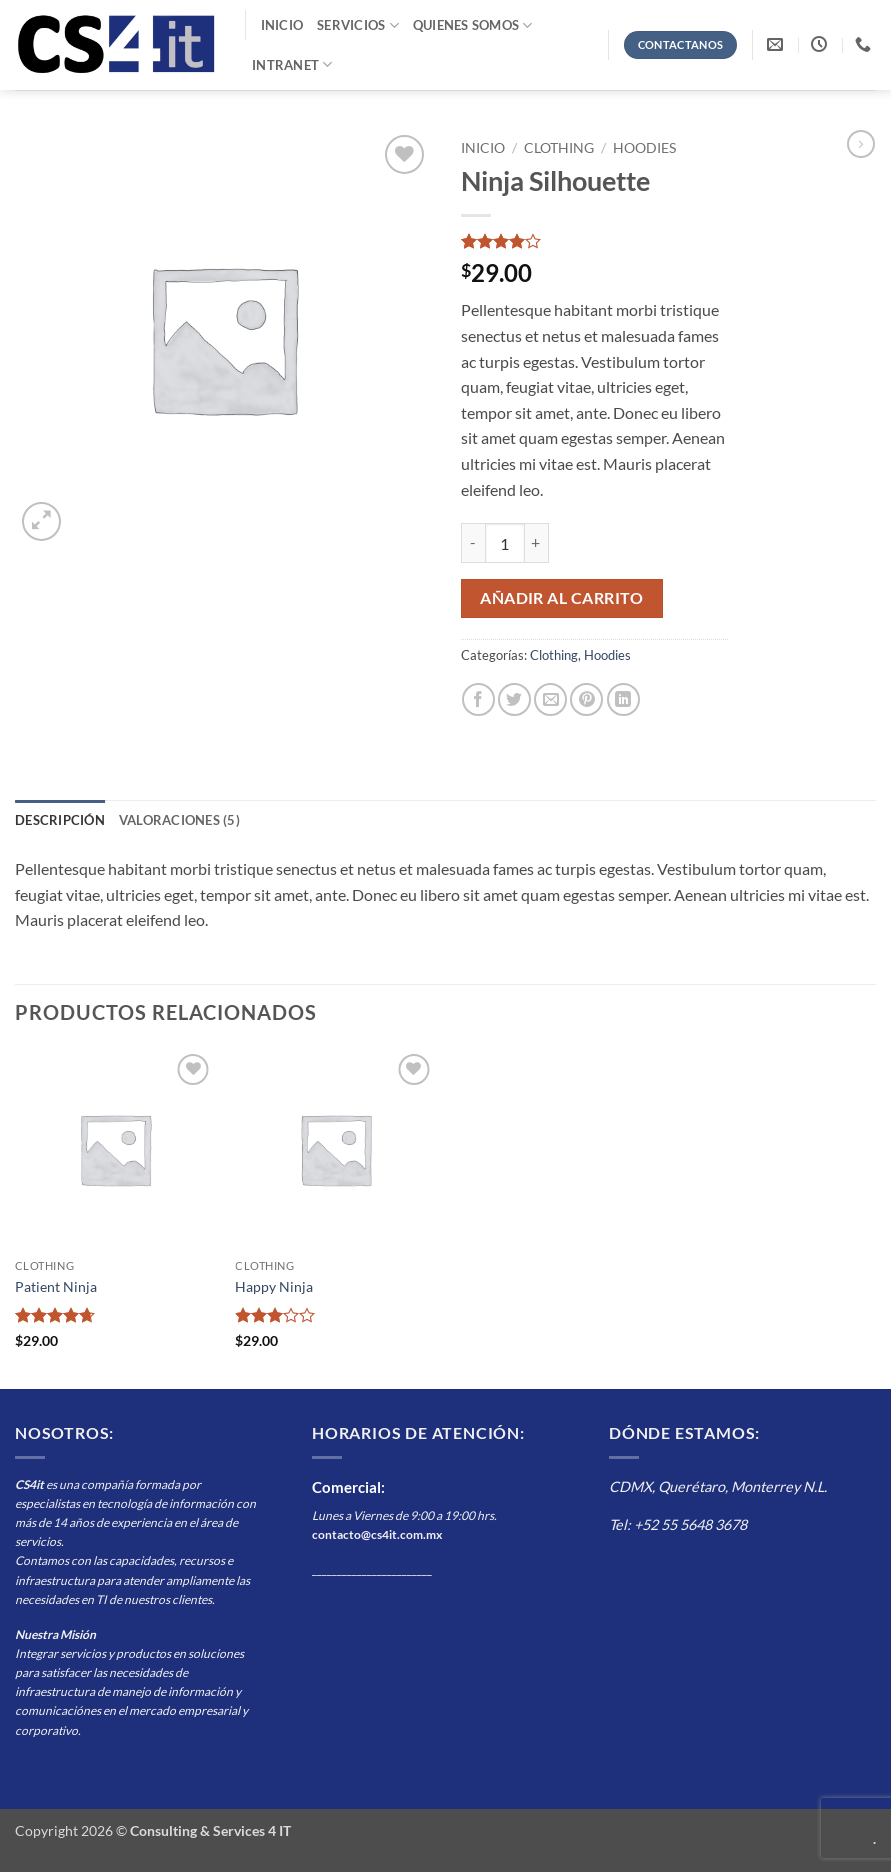 The image size is (891, 1872). Describe the element at coordinates (550, 699) in the screenshot. I see `[Envía por email]` at that location.